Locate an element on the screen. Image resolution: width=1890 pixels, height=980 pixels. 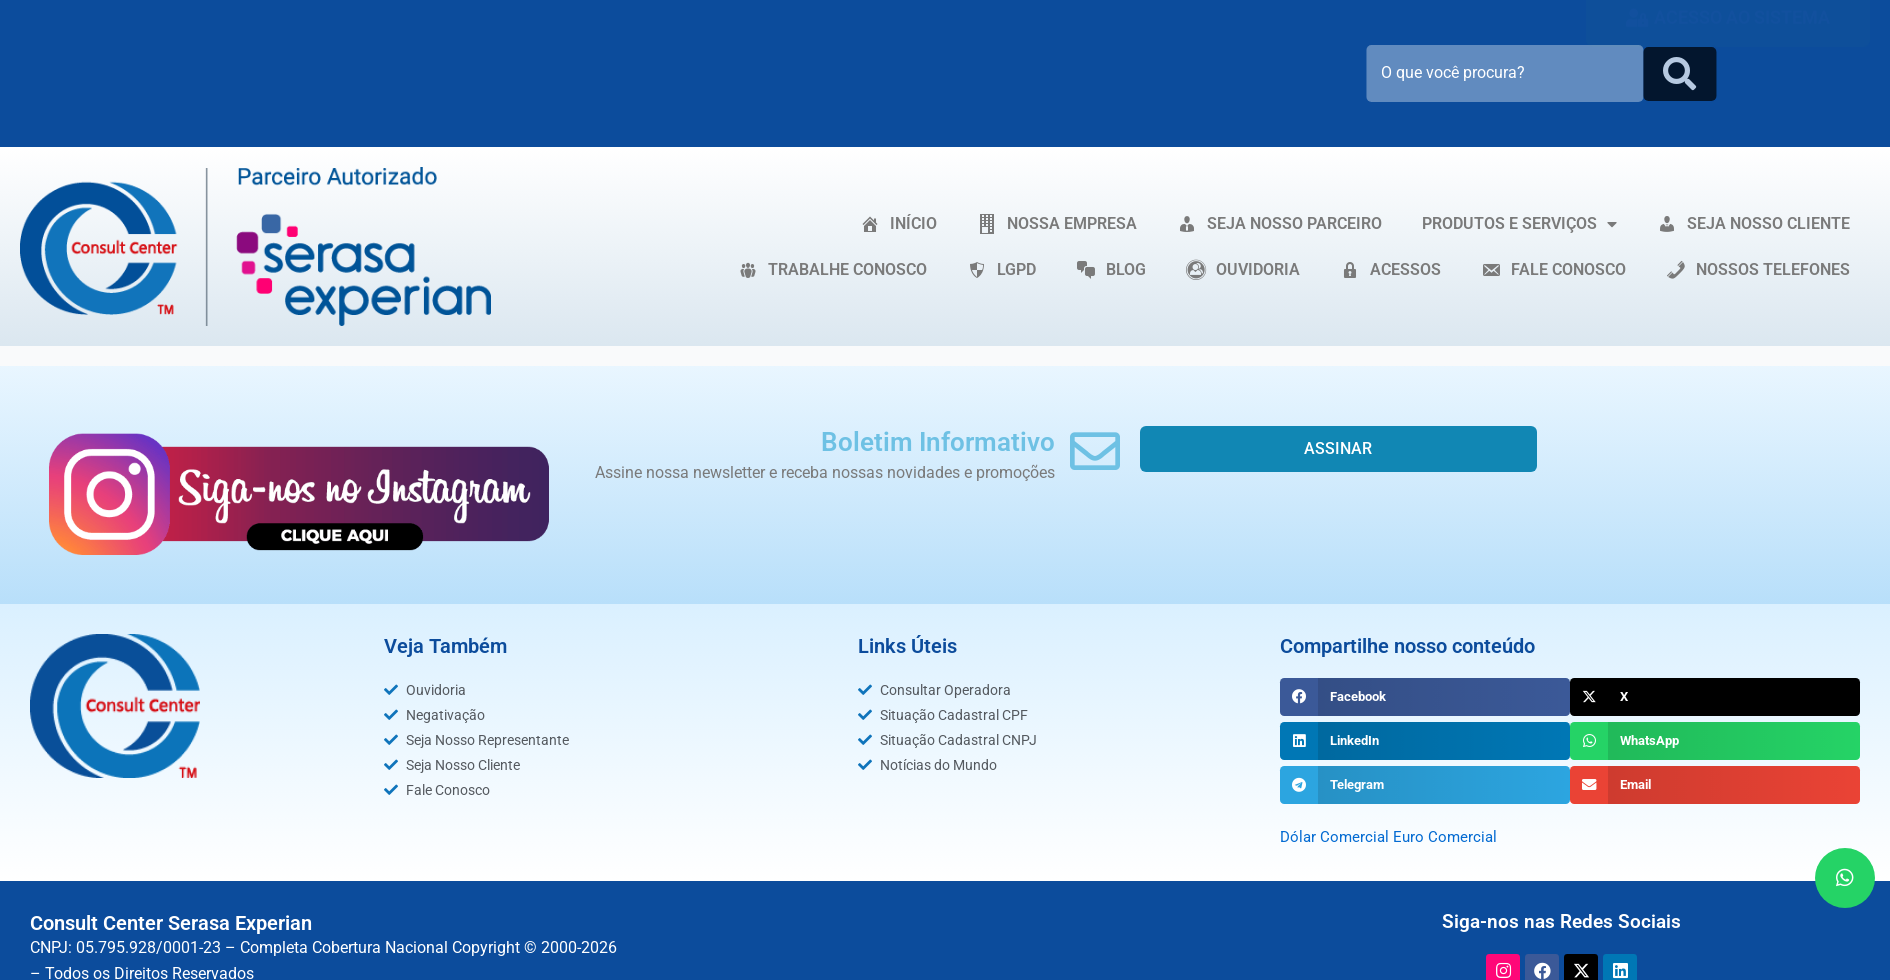
PRODUTOS E SERVIÇOS is located at coordinates (1519, 224).